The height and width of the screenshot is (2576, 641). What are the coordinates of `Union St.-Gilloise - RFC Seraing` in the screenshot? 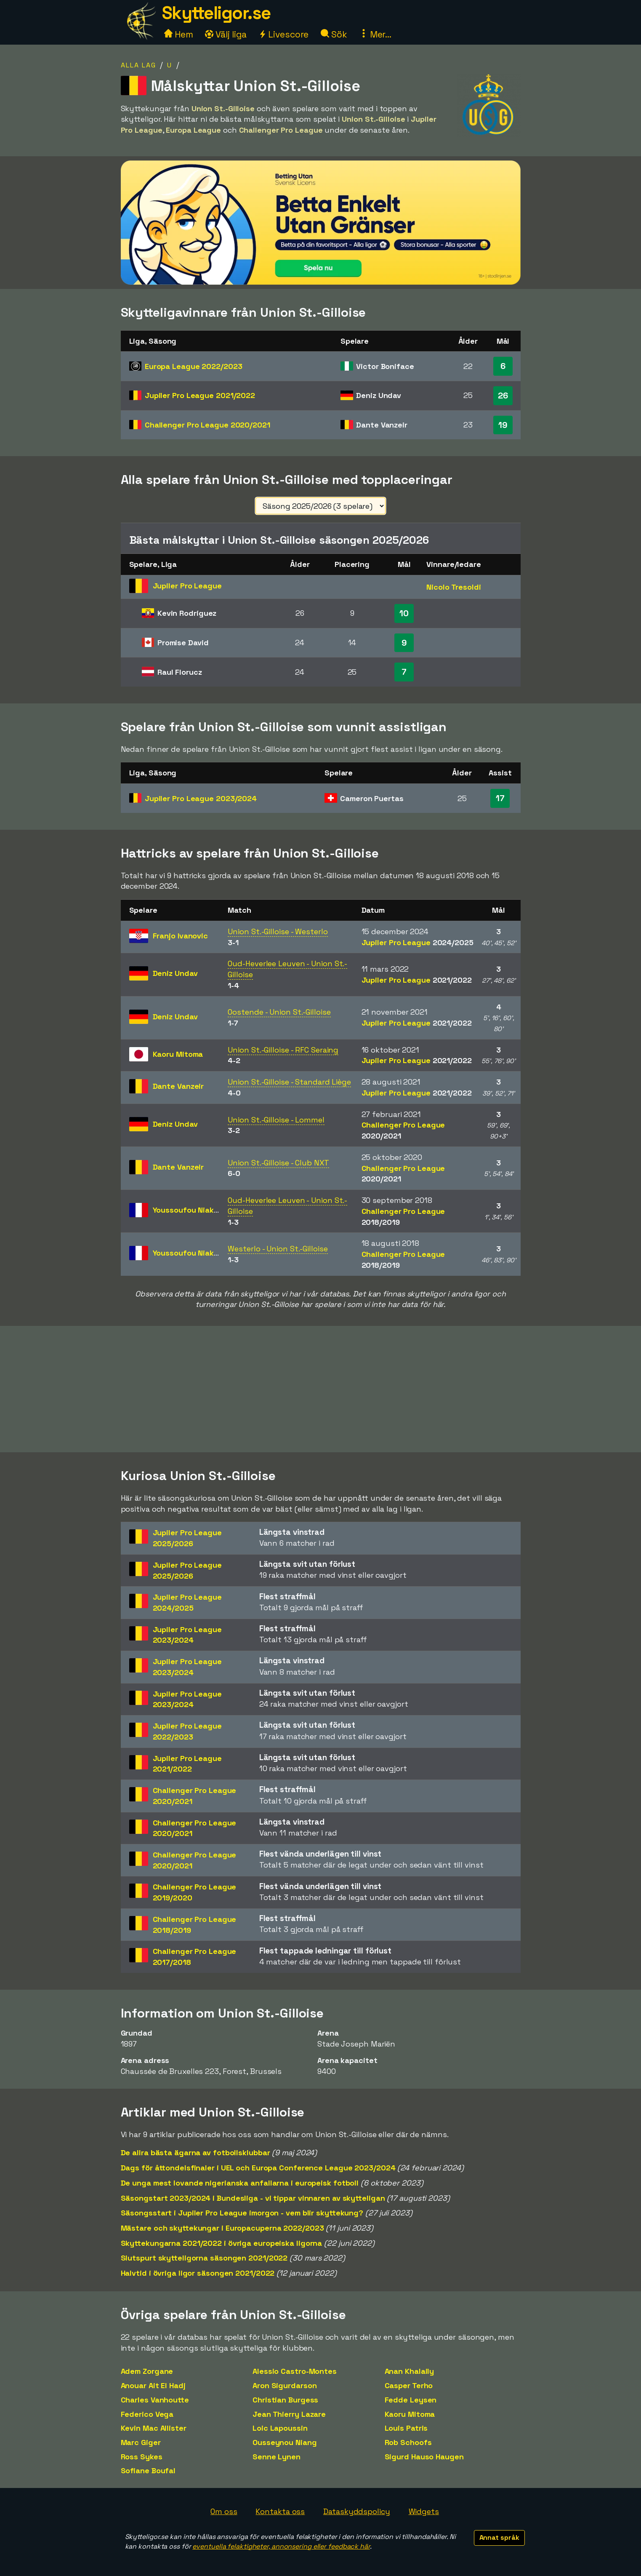 It's located at (283, 1050).